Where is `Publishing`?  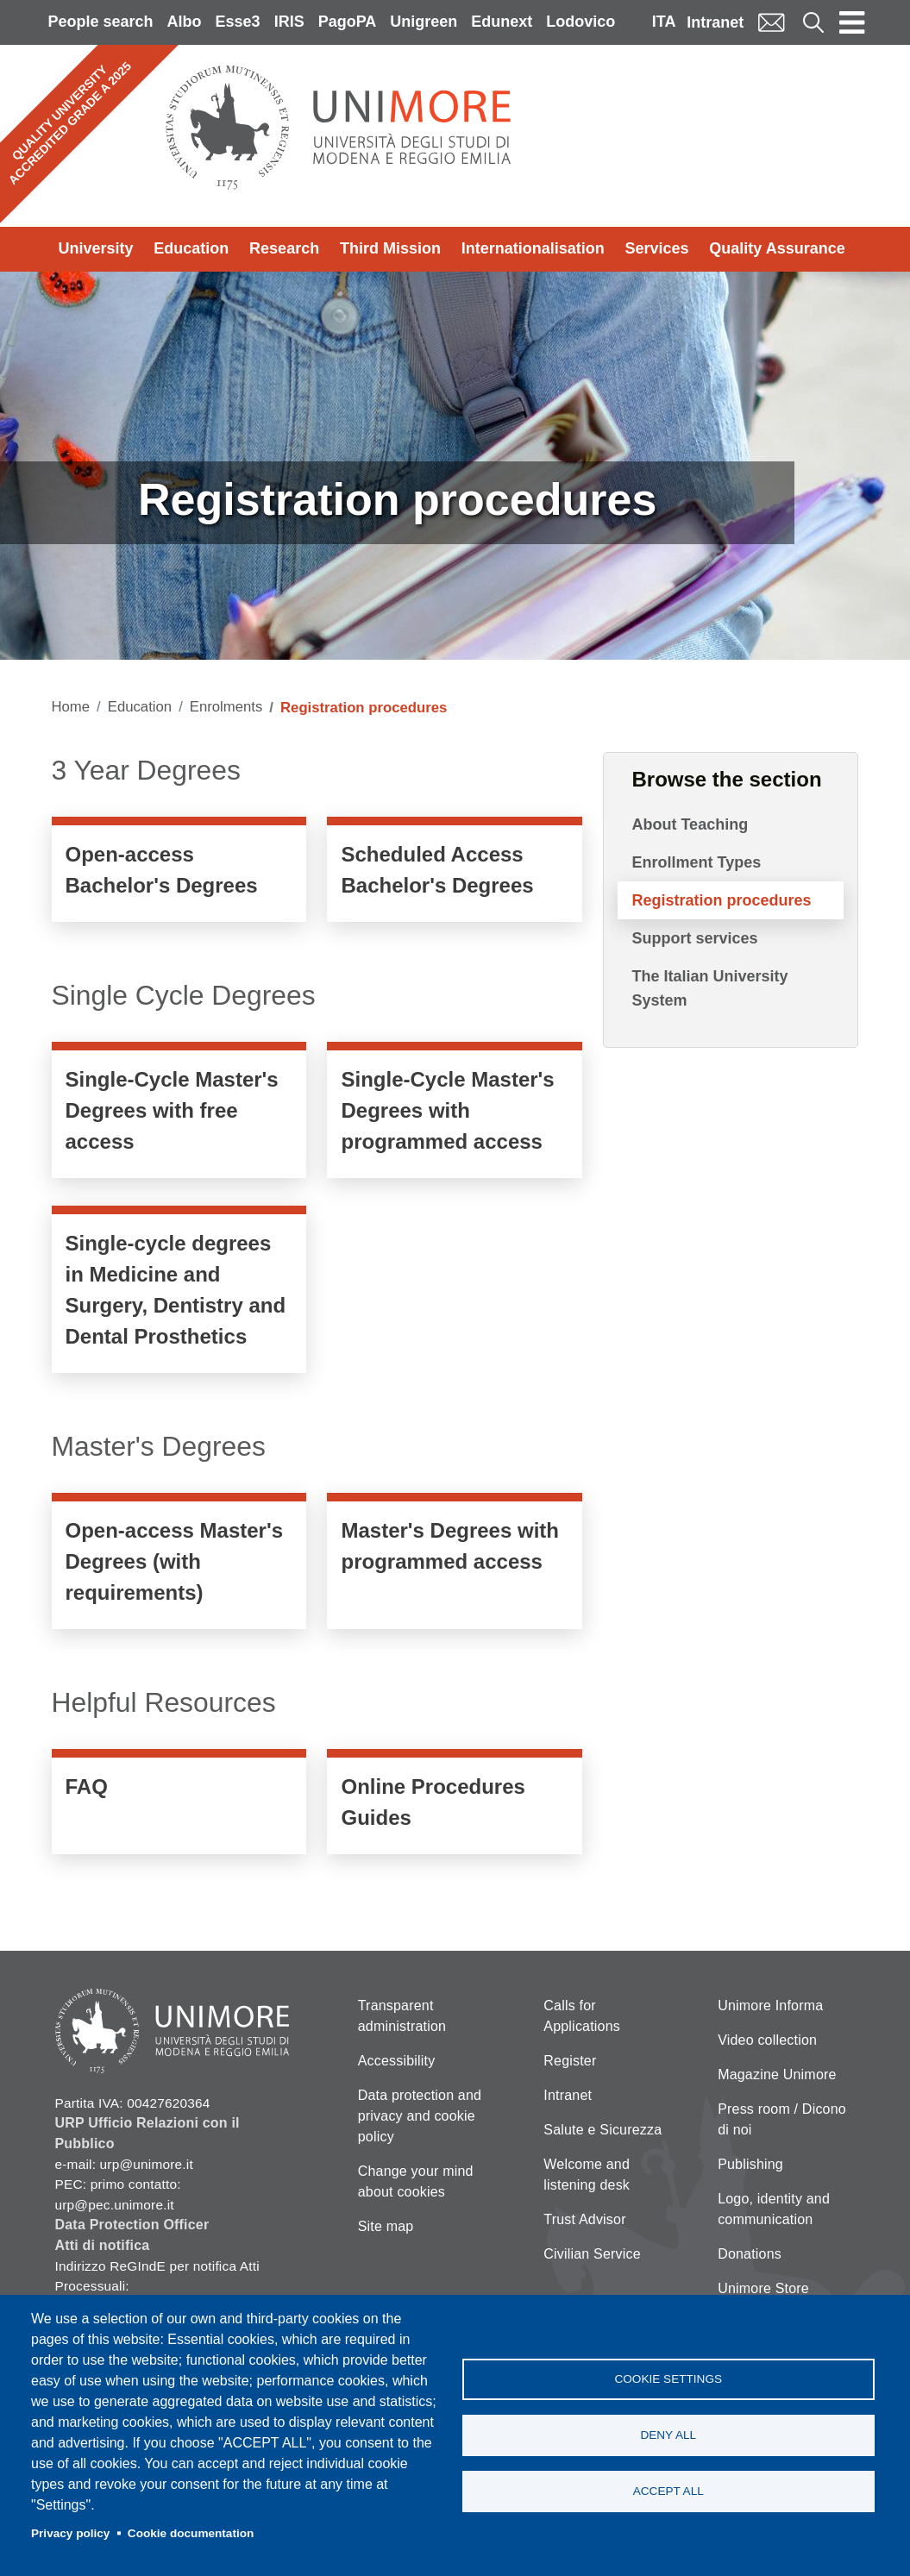
Publishing is located at coordinates (750, 2164).